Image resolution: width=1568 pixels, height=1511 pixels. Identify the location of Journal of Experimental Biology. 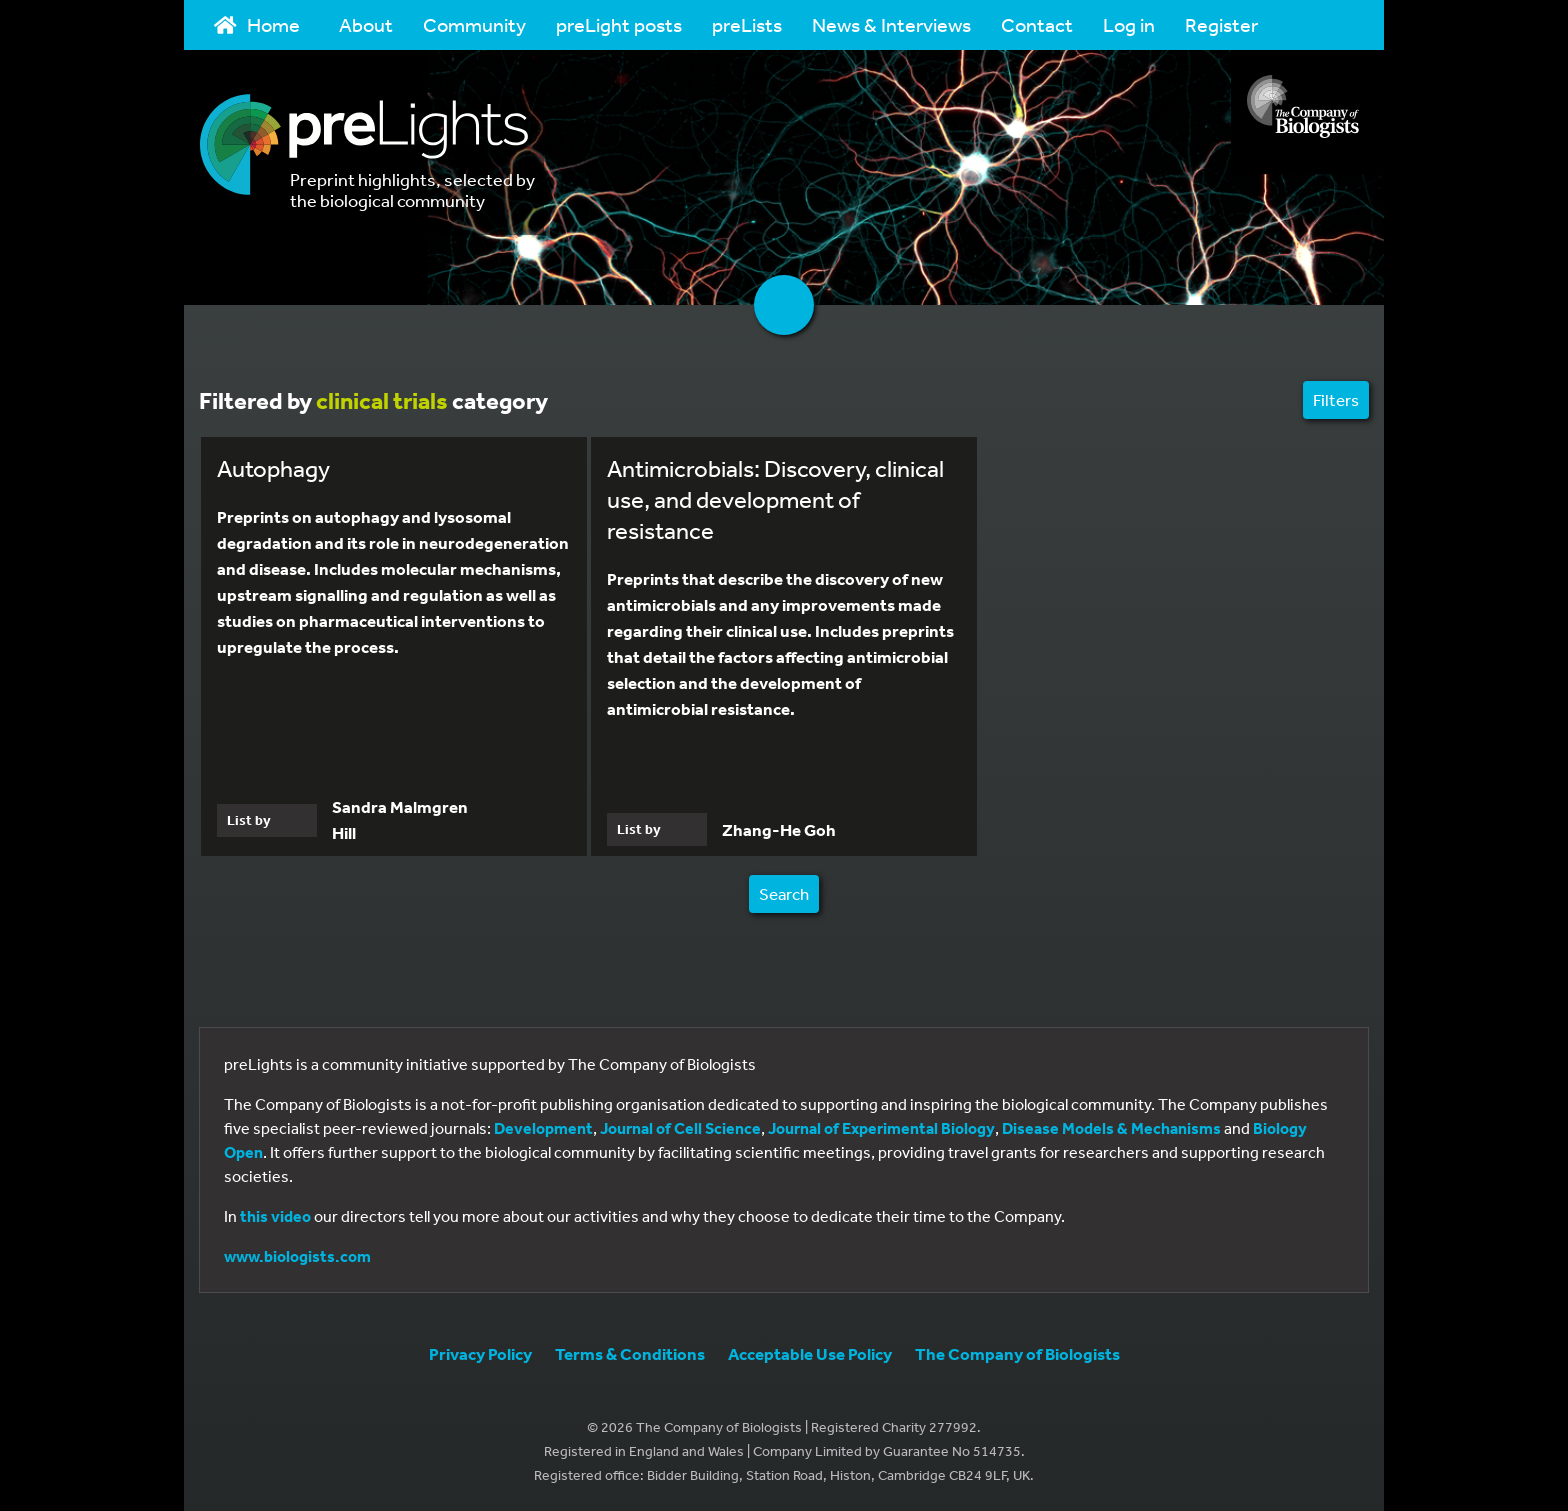
(881, 1128).